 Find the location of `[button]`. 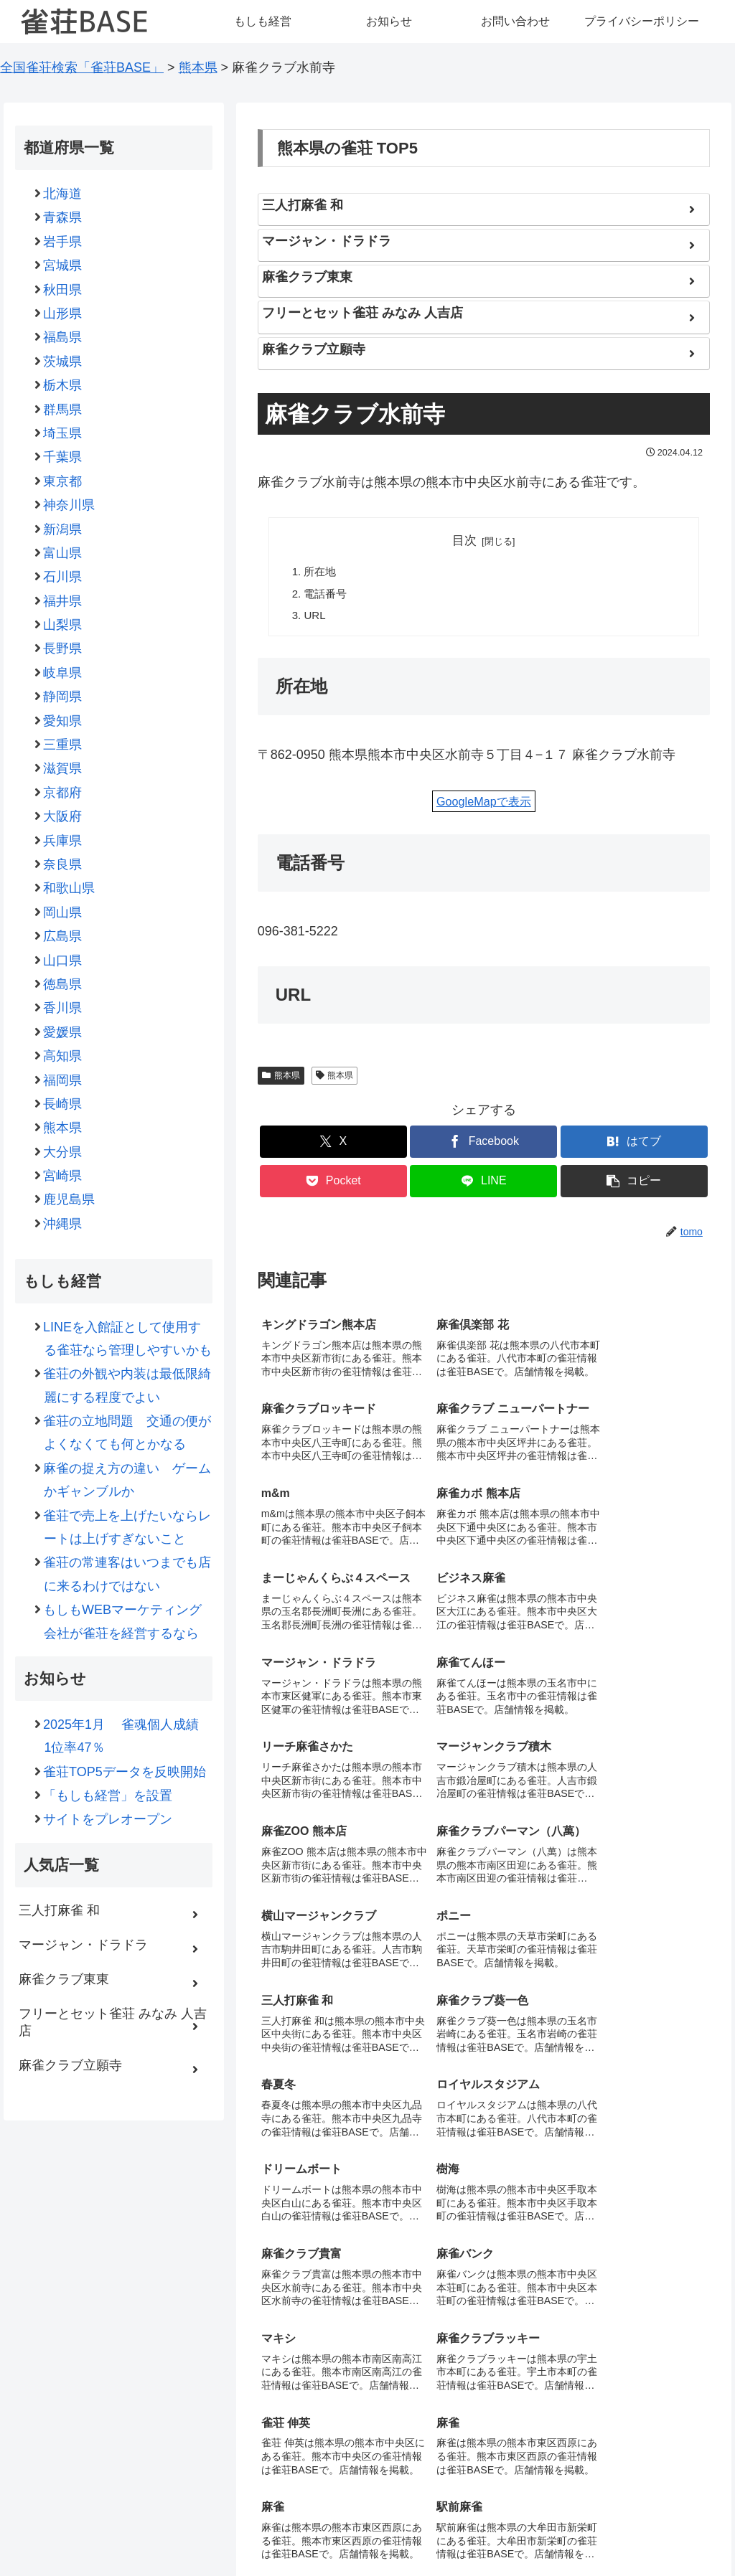

[button] is located at coordinates (634, 1182).